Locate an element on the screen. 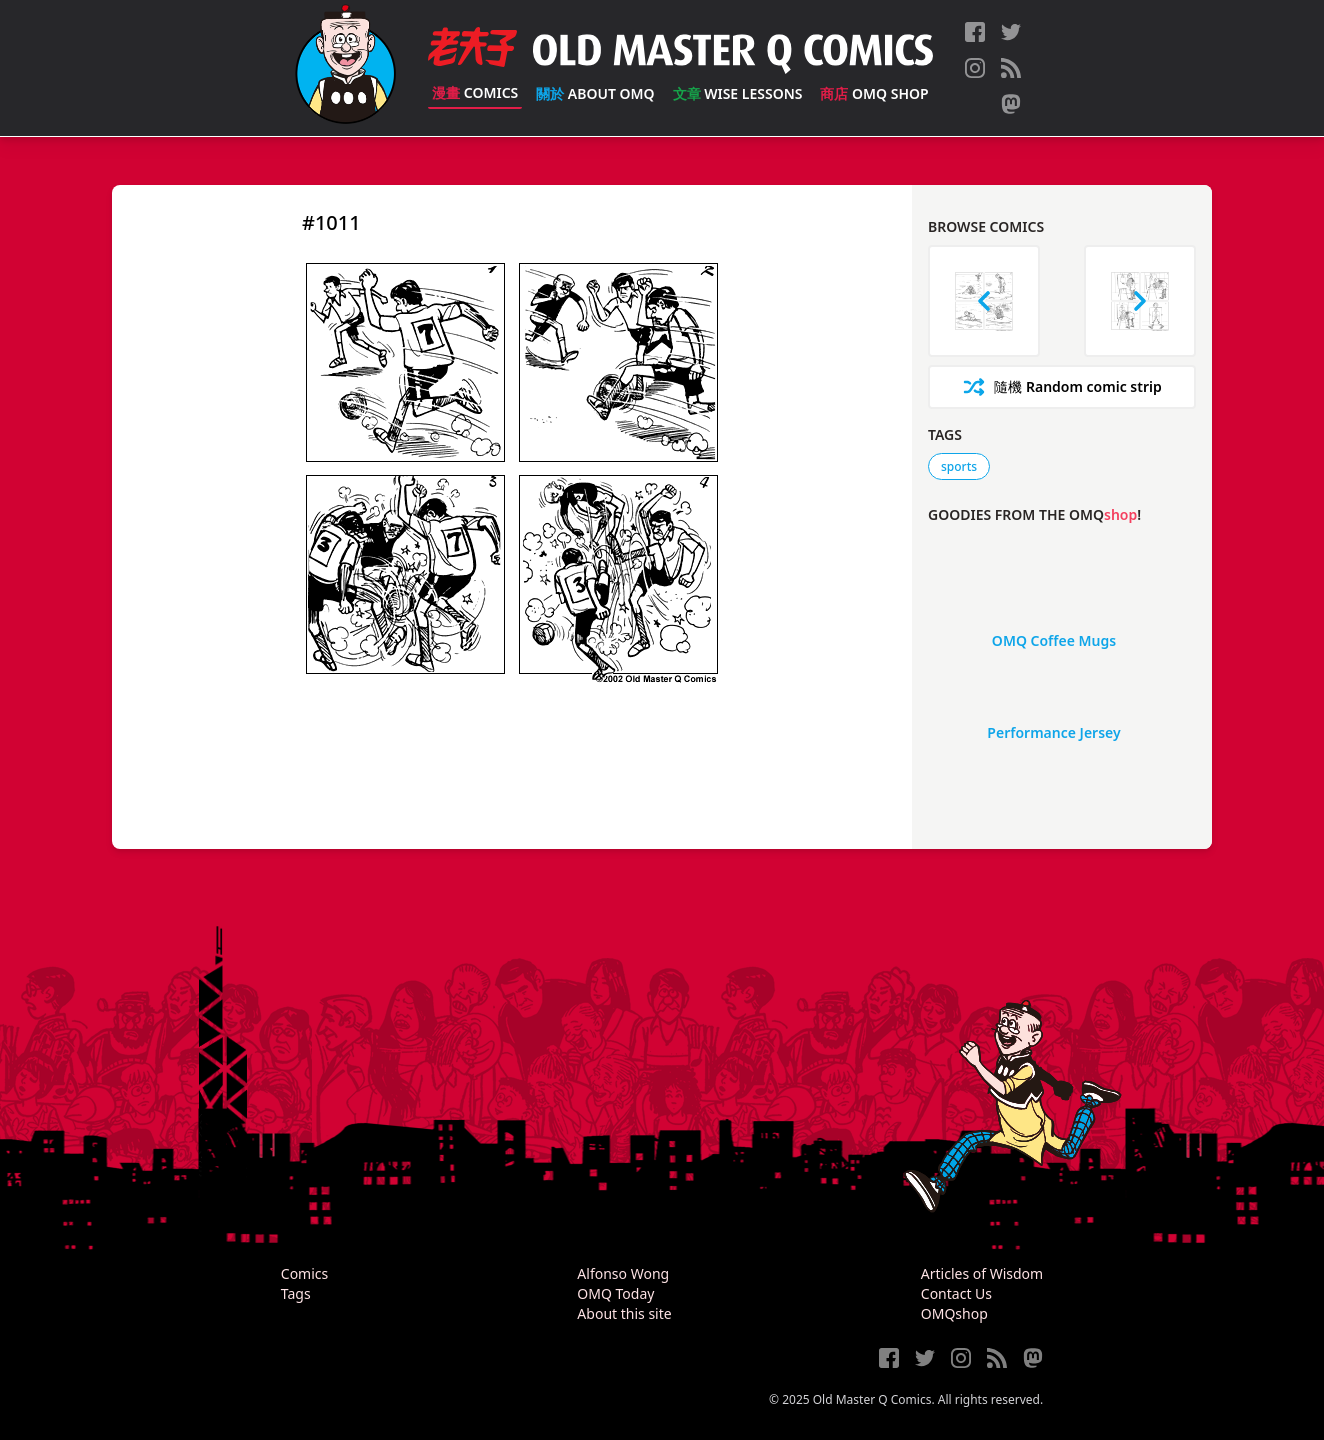 The image size is (1324, 1440). Contact Us is located at coordinates (956, 1293).